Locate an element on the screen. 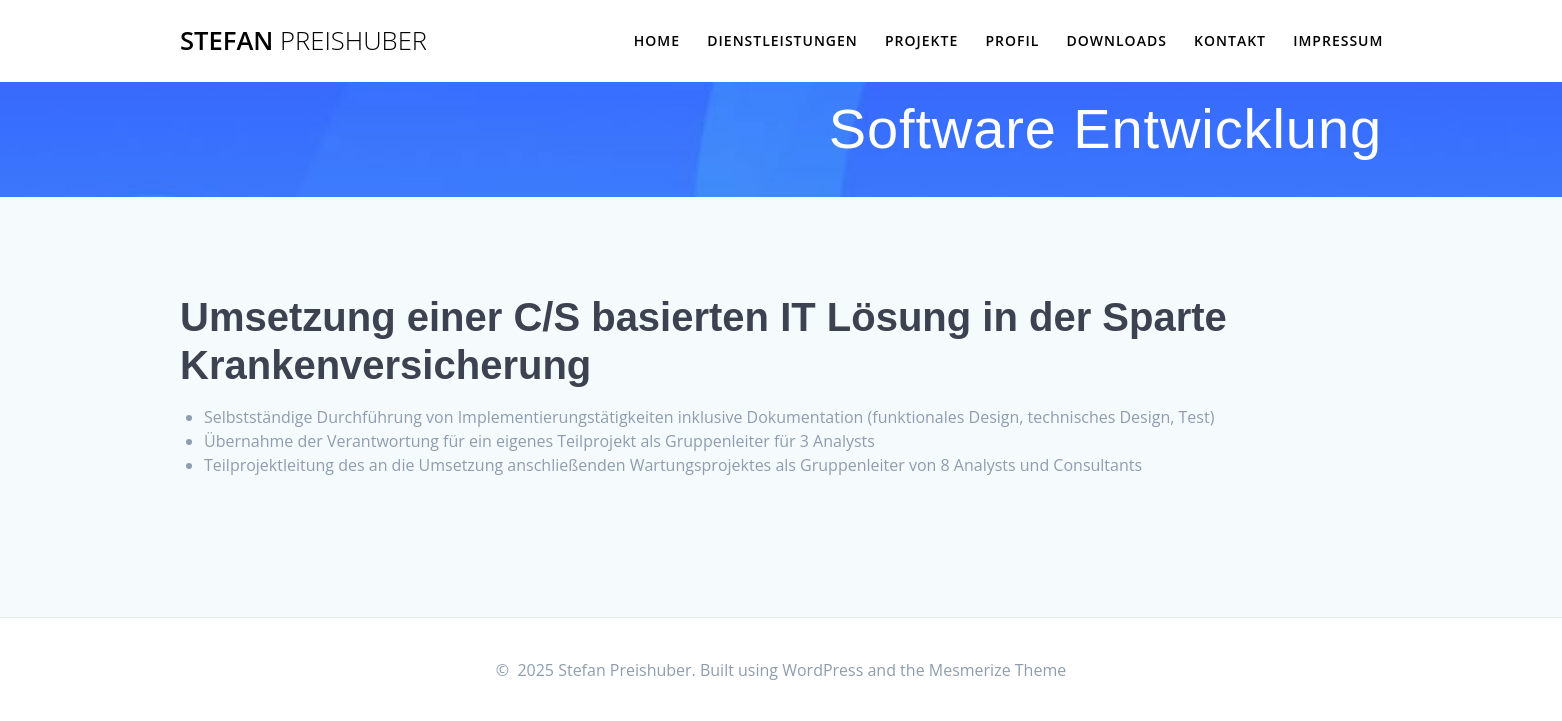 Image resolution: width=1562 pixels, height=721 pixels. Dienstleistungen is located at coordinates (782, 40).